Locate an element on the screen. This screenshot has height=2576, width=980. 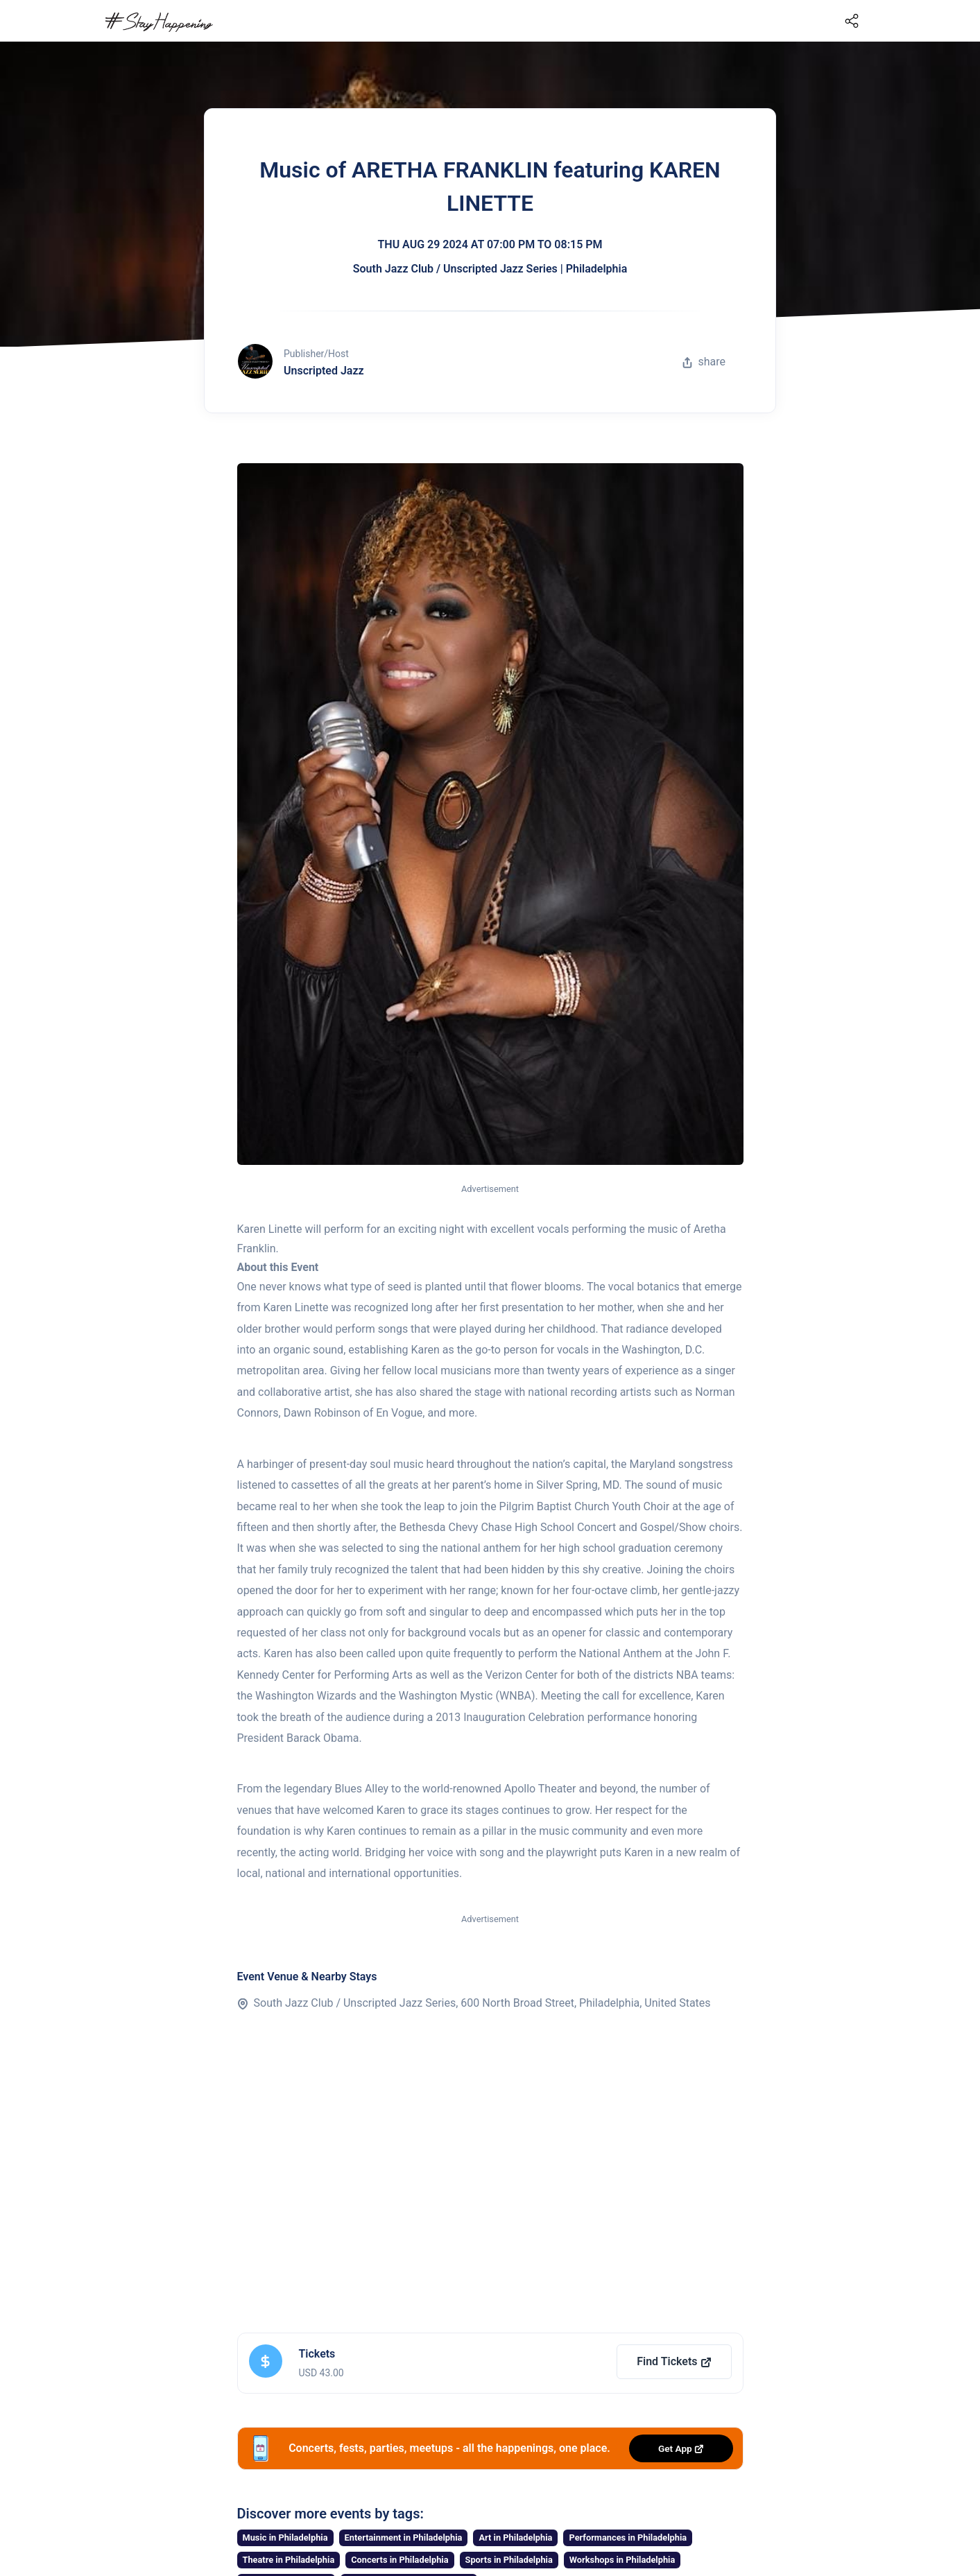
share is located at coordinates (704, 361).